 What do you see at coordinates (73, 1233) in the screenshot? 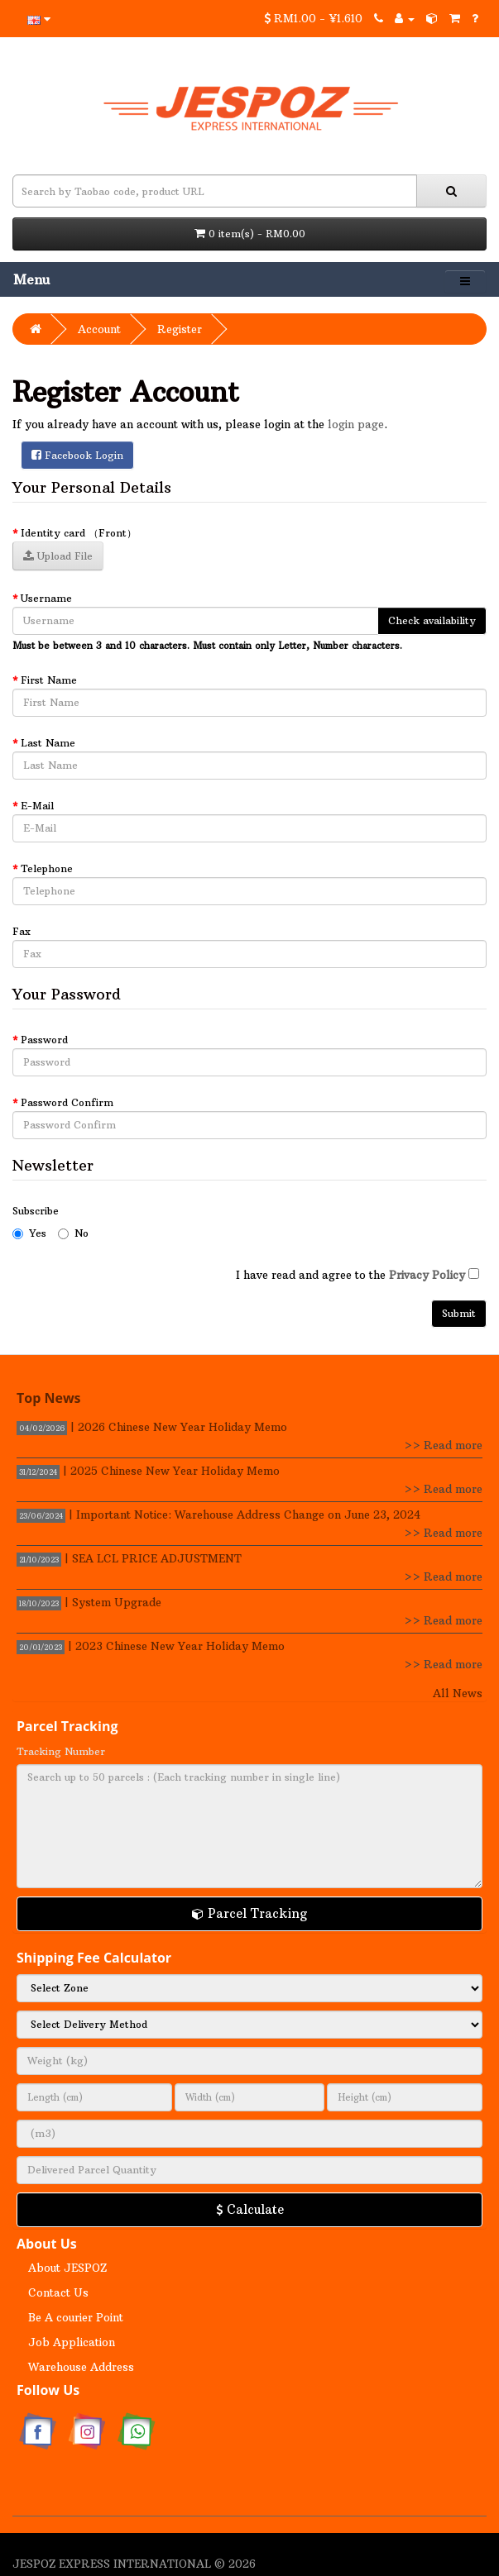
I see `No` at bounding box center [73, 1233].